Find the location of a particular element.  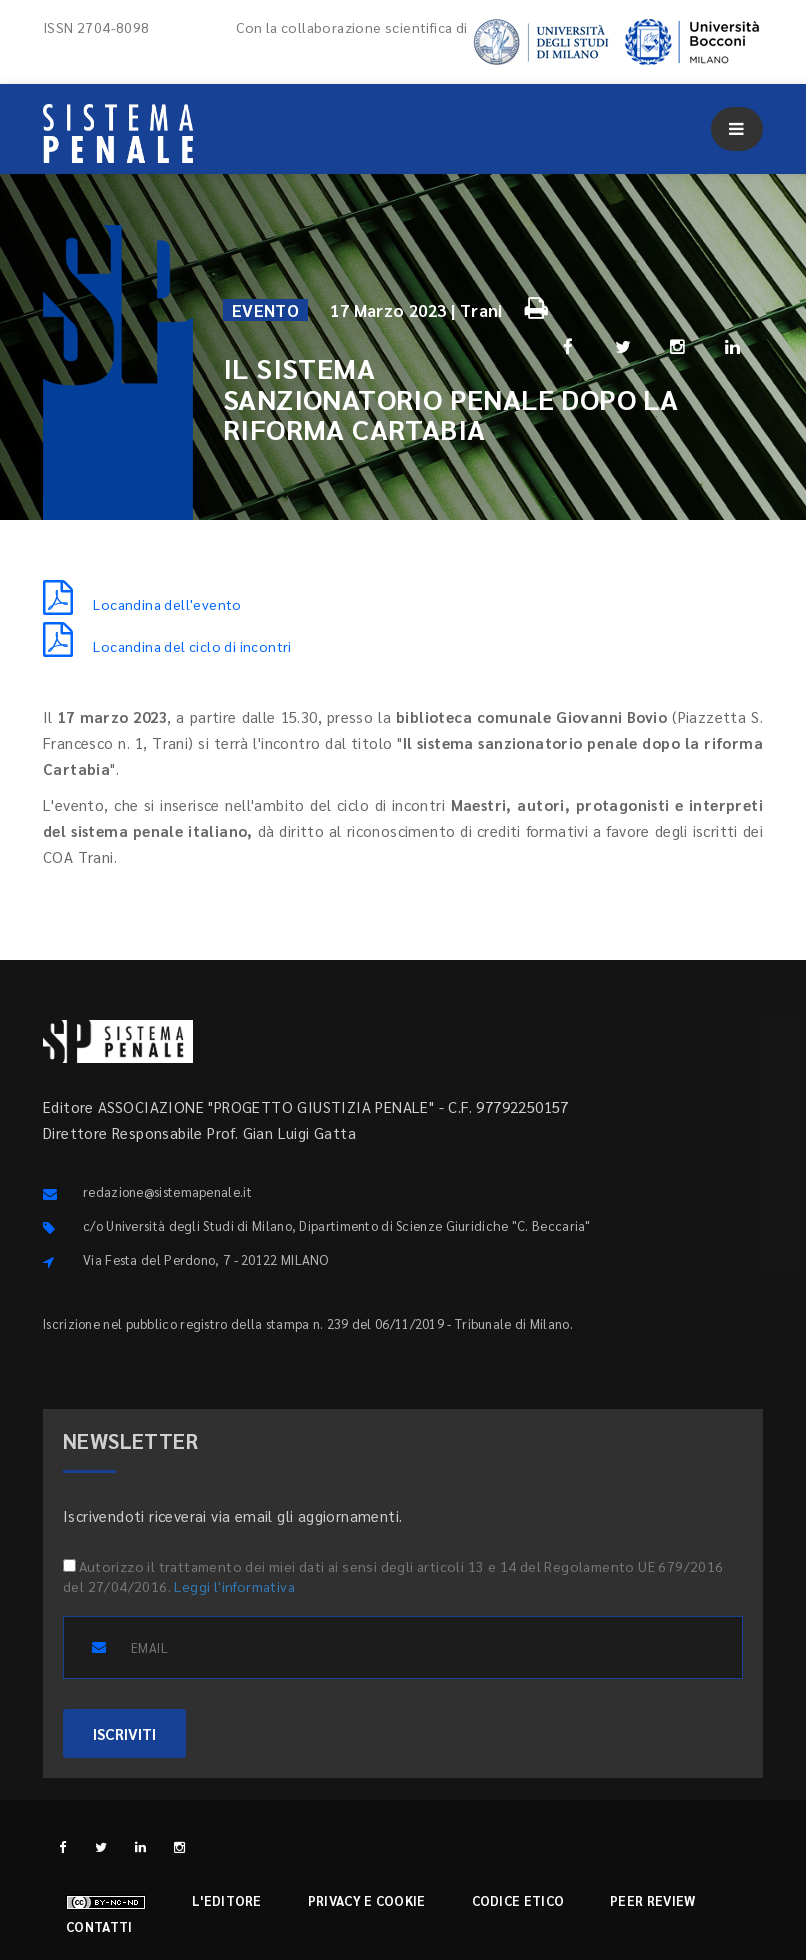

Peer review is located at coordinates (652, 1900).